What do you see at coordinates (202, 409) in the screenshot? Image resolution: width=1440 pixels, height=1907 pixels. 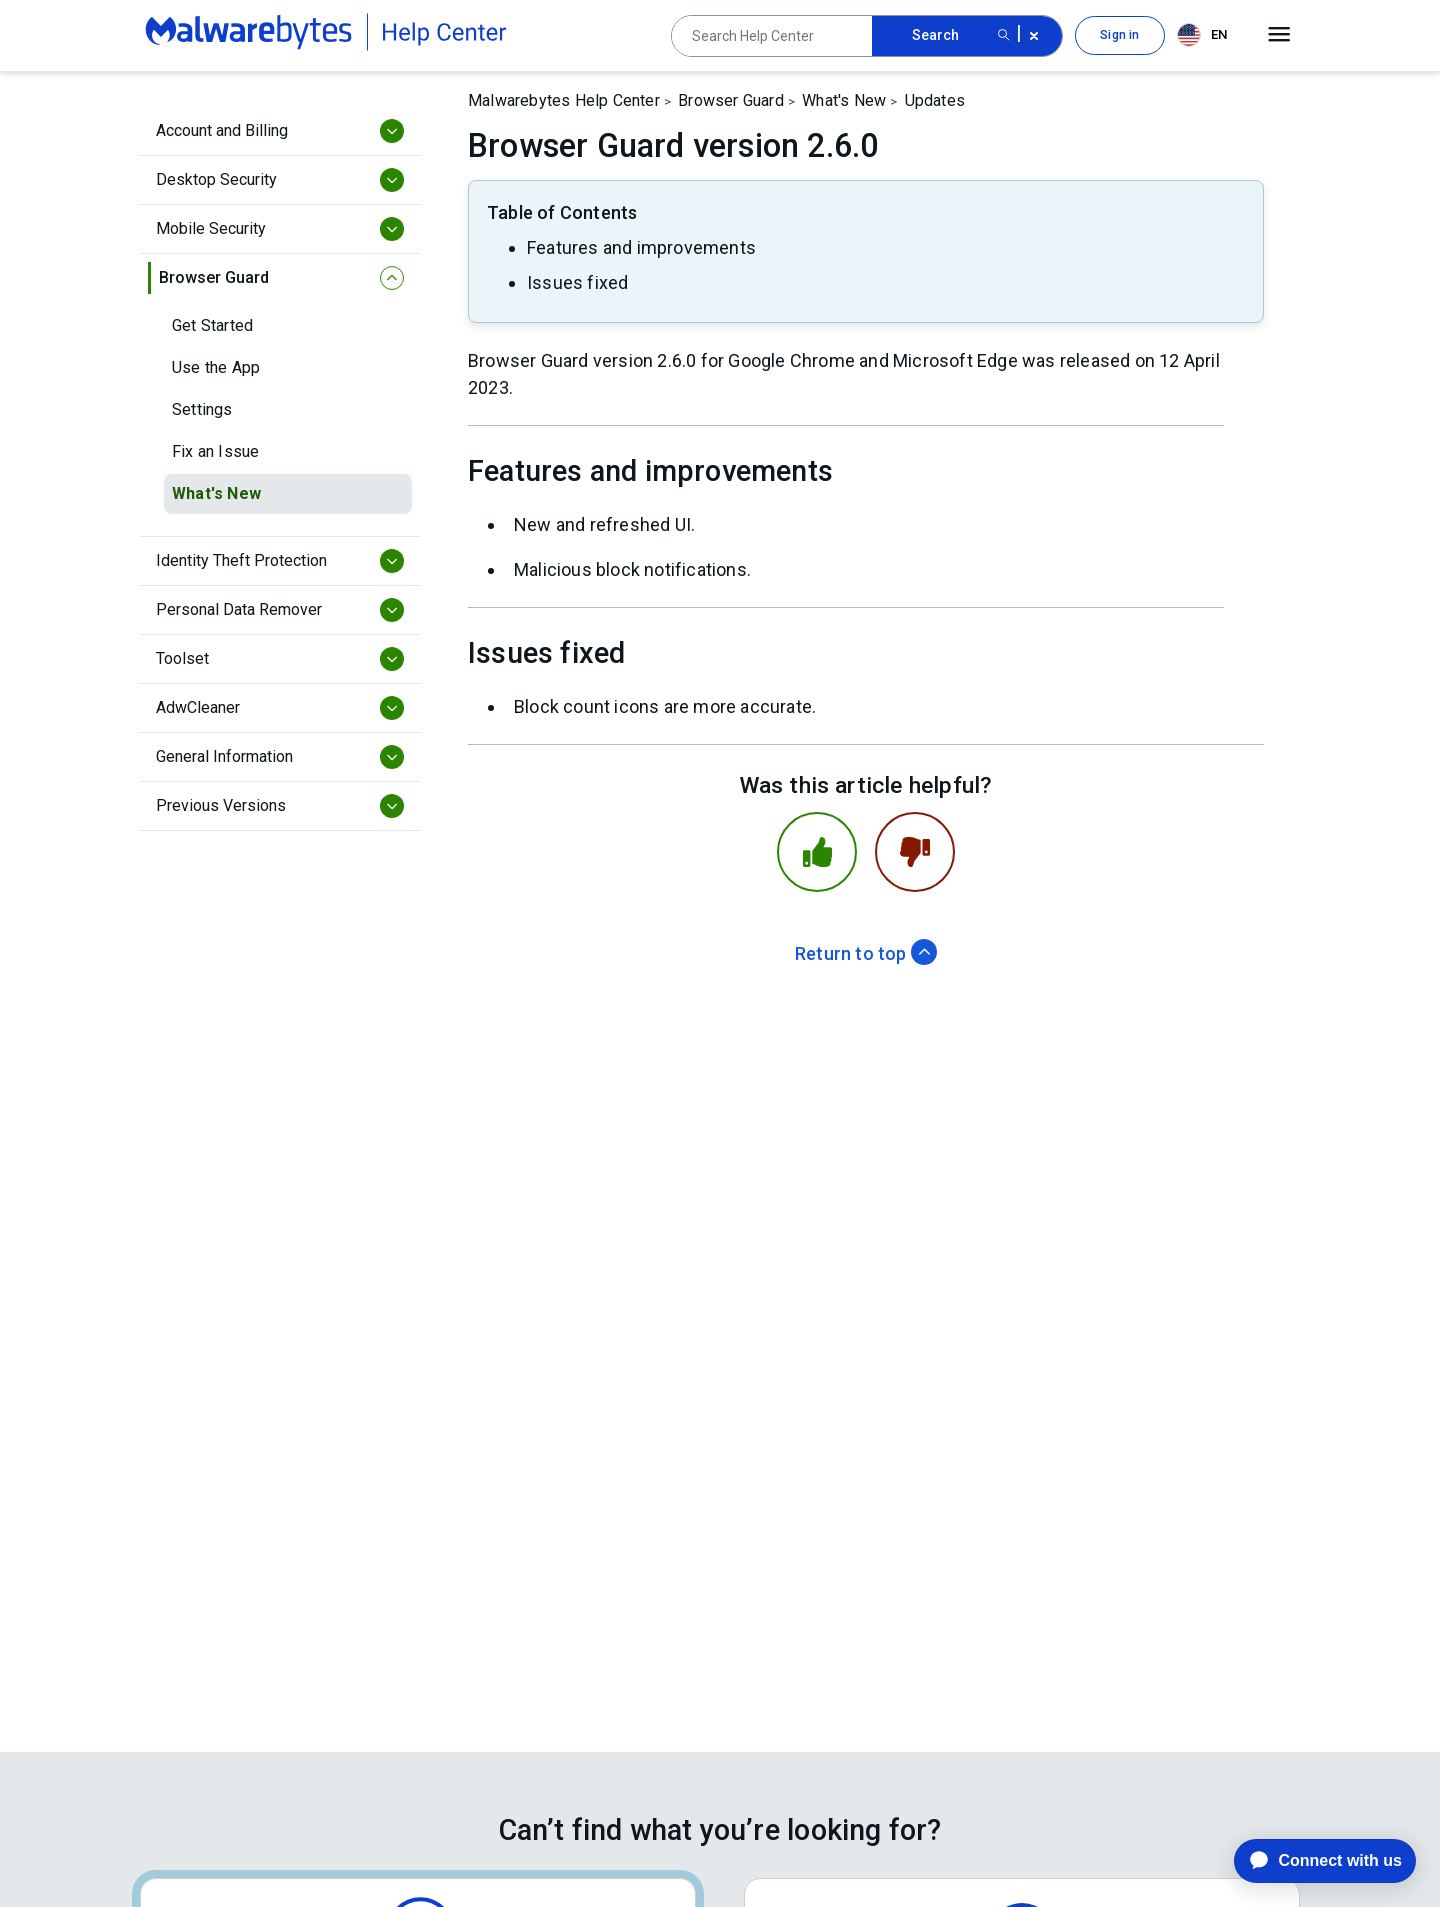 I see `Settings` at bounding box center [202, 409].